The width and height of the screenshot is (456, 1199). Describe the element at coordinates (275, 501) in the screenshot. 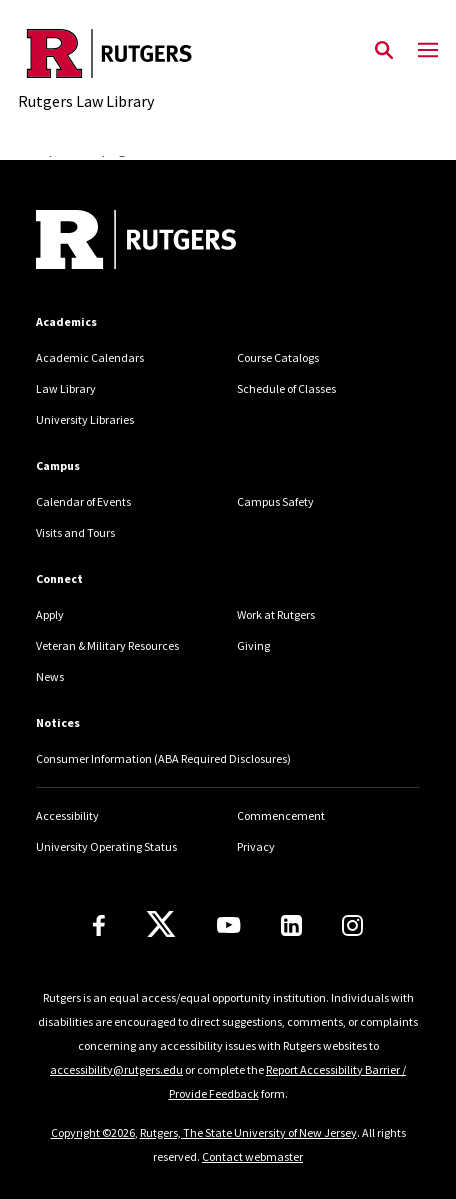

I see `Campus Safety` at that location.